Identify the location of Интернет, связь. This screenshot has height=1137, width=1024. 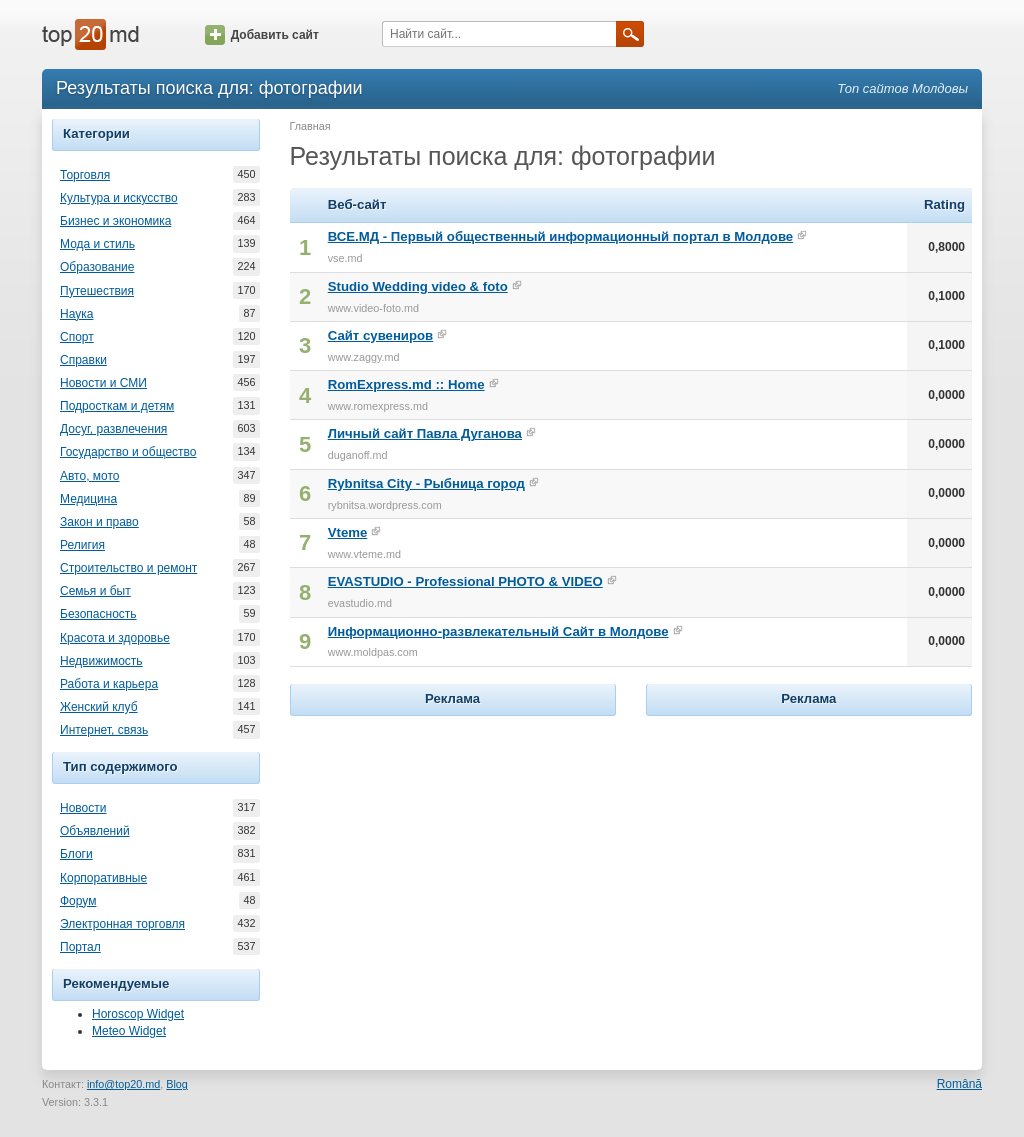
(104, 730).